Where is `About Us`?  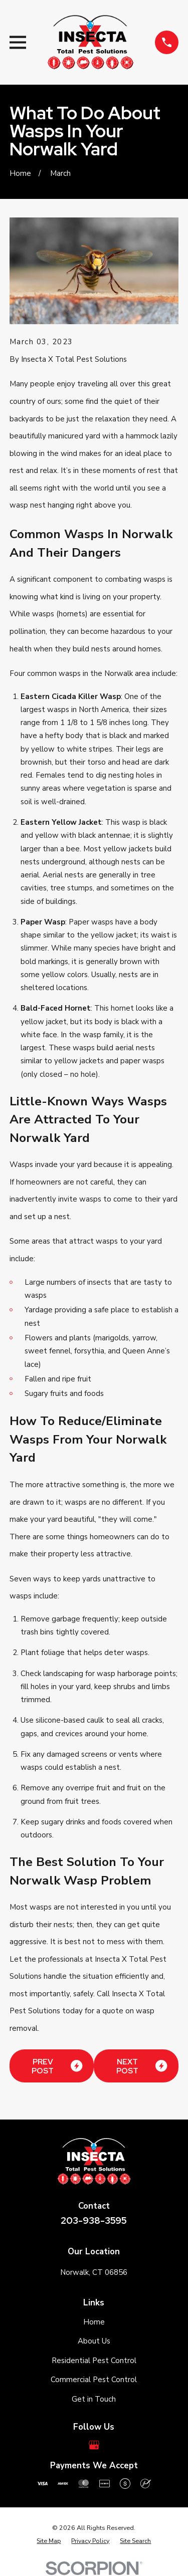
About Us is located at coordinates (94, 2341).